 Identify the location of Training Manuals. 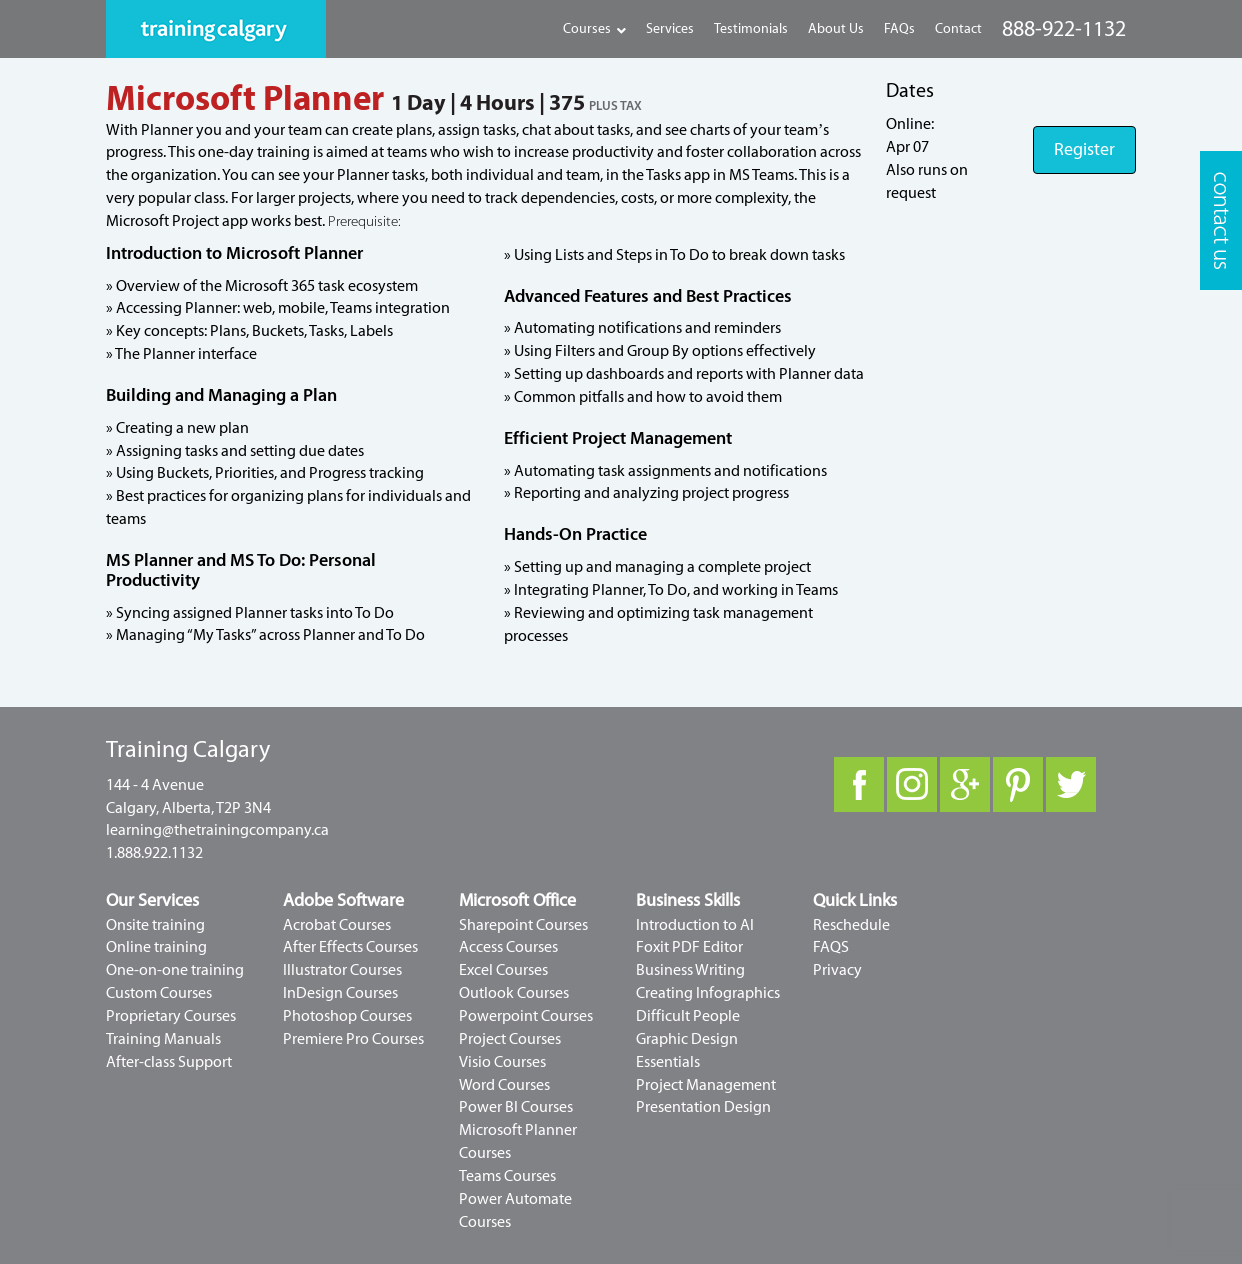
(163, 1039).